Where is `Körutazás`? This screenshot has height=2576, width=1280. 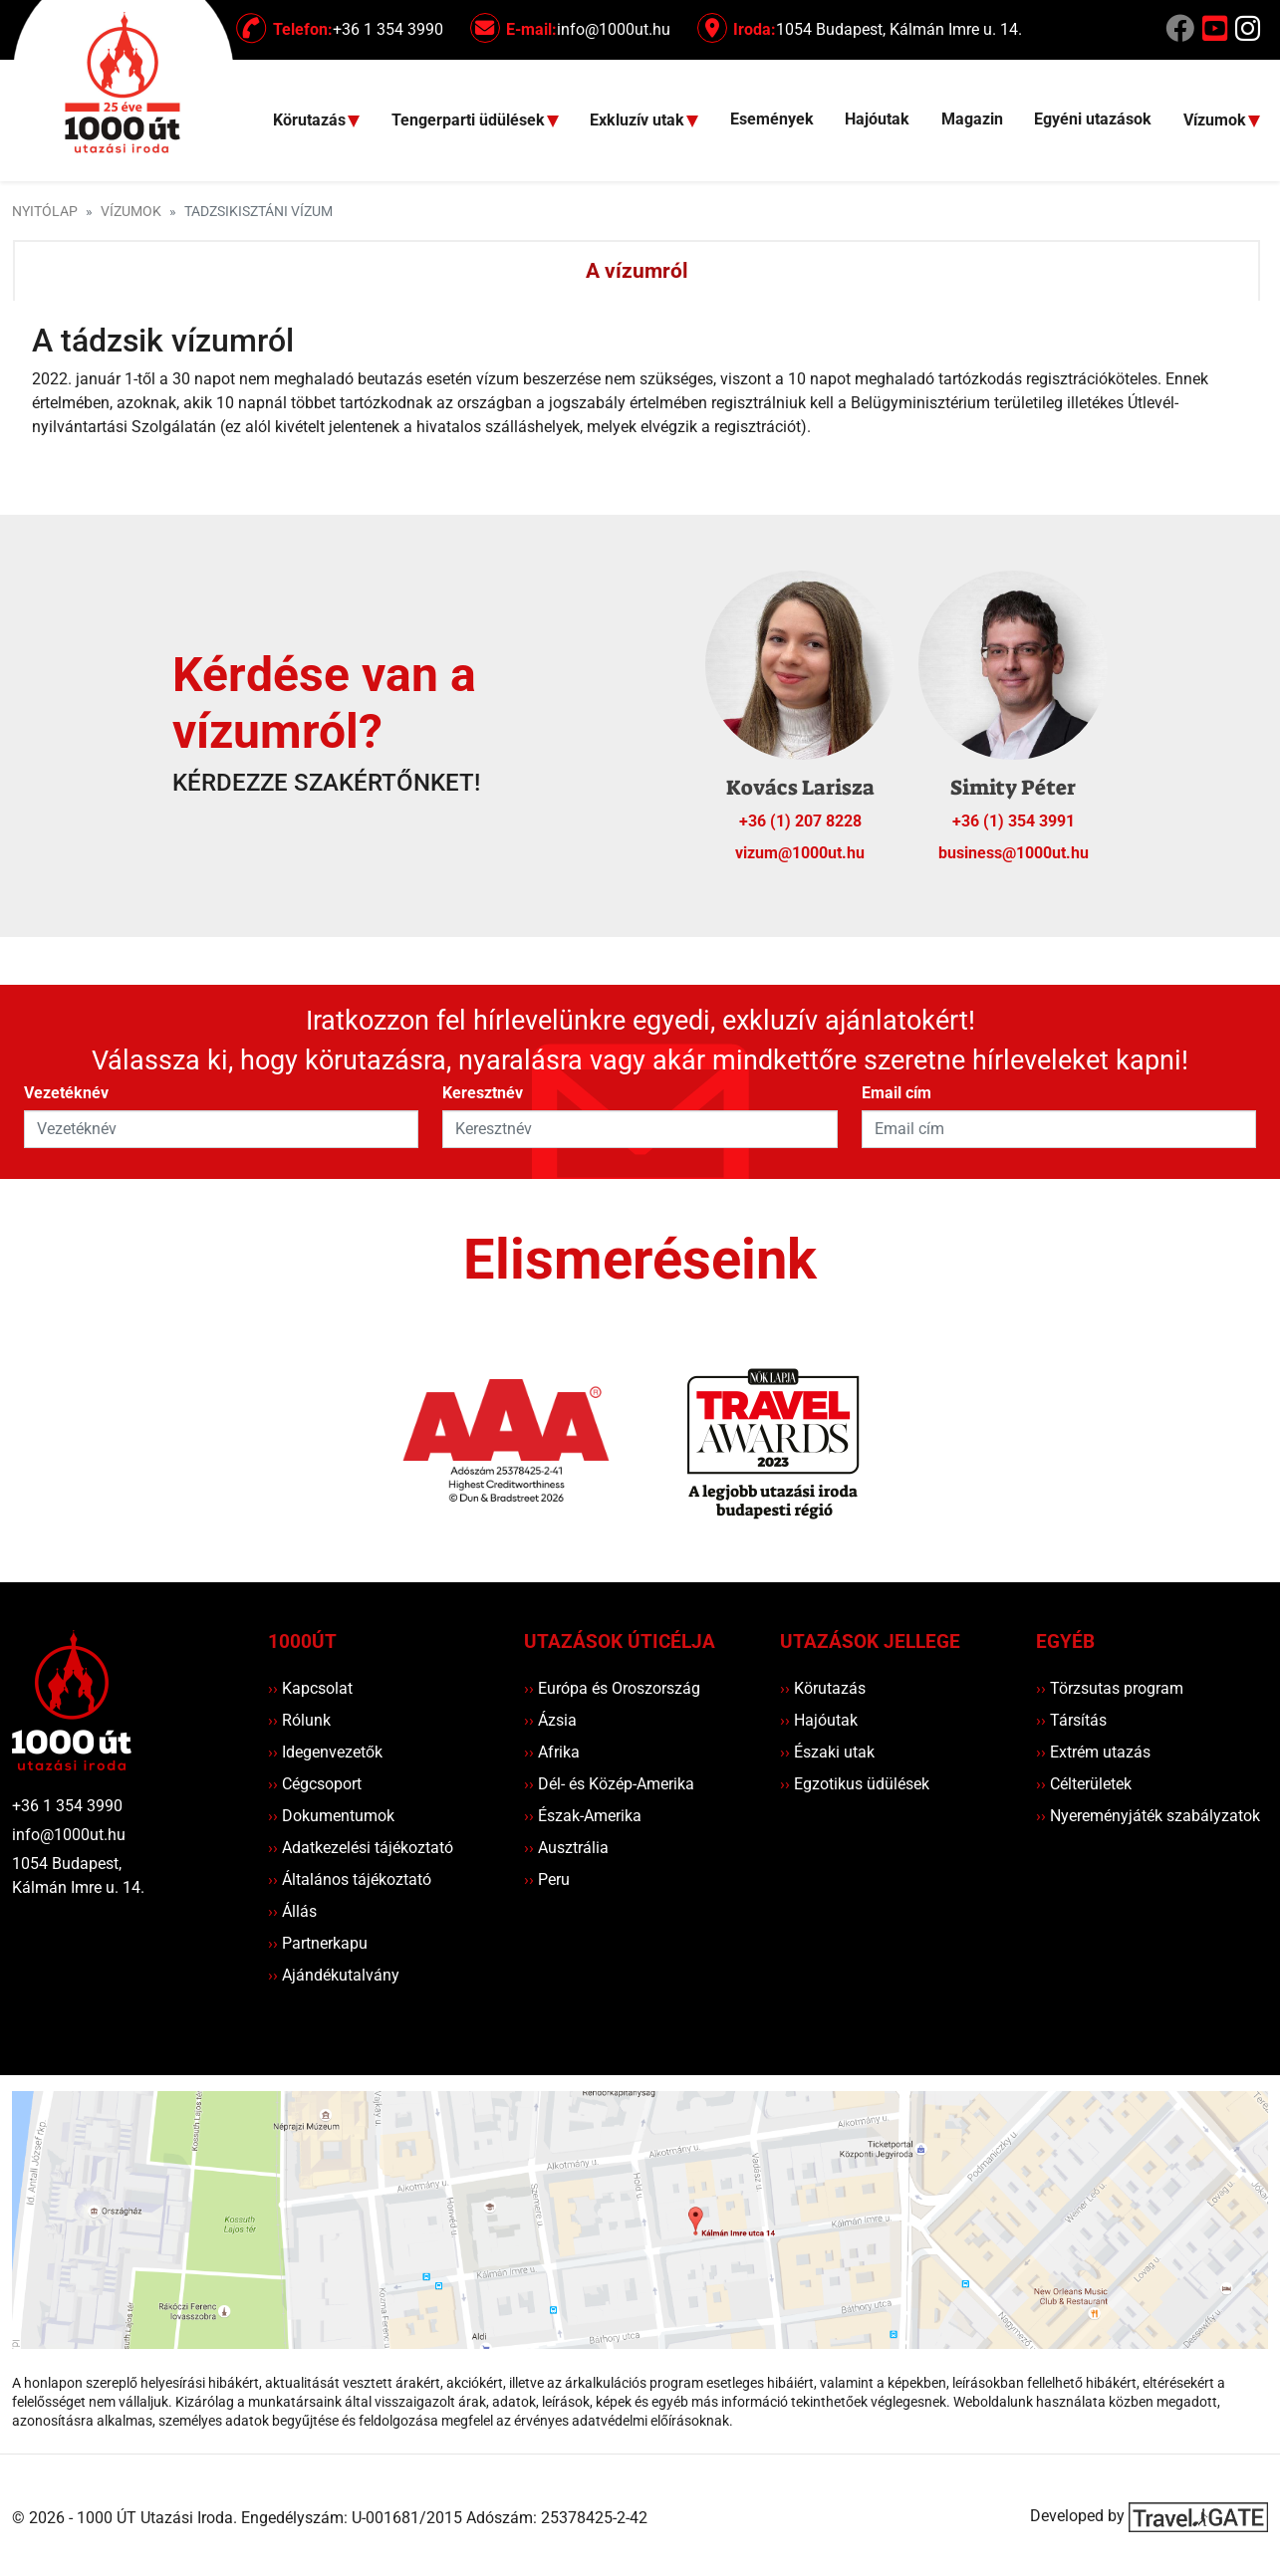
Körutazás is located at coordinates (823, 1688).